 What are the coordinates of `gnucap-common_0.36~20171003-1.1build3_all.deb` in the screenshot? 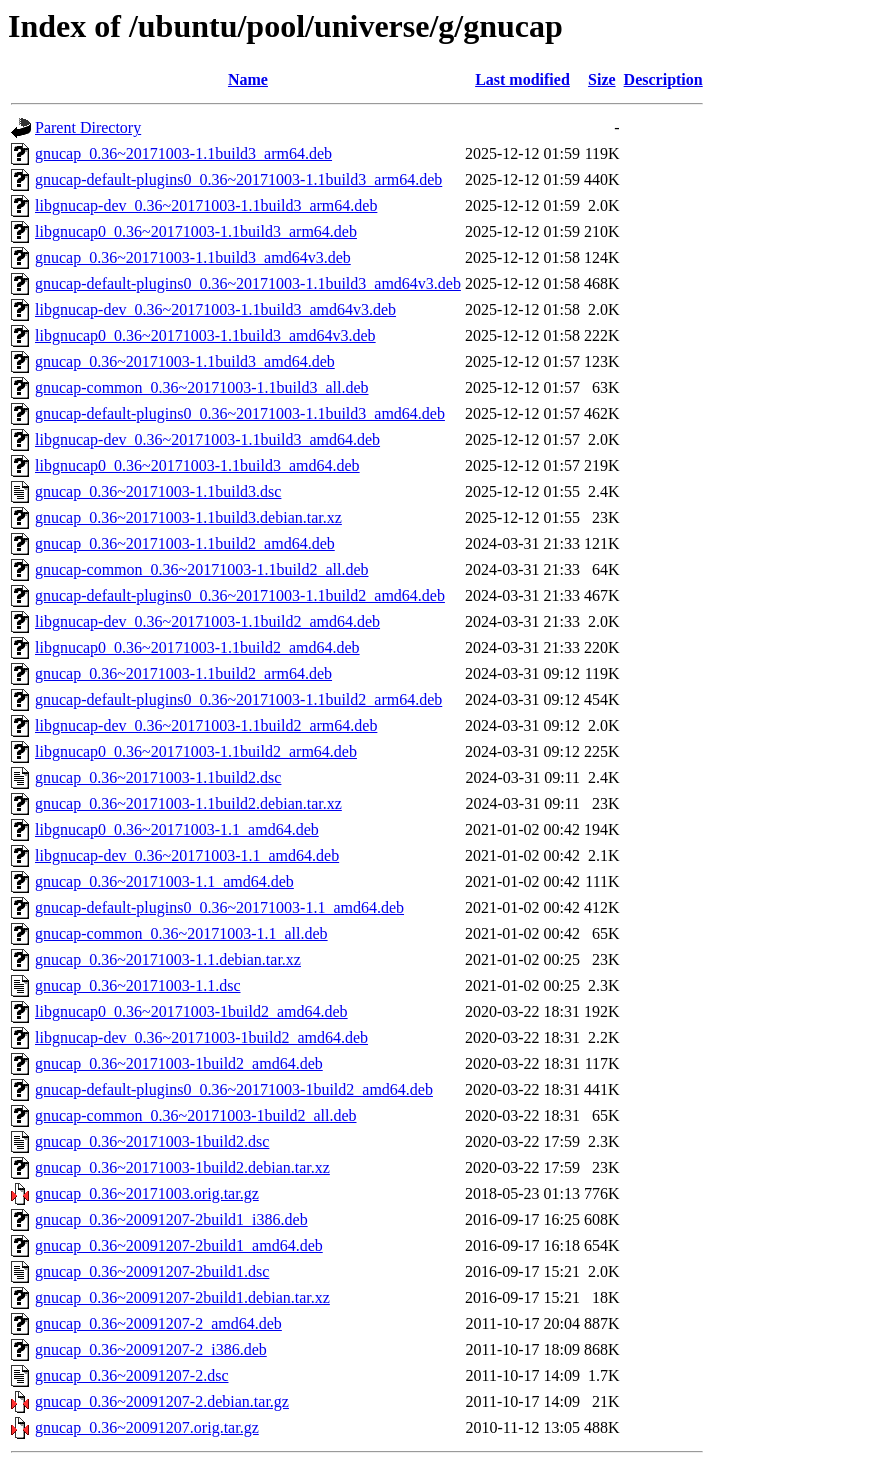 It's located at (202, 387).